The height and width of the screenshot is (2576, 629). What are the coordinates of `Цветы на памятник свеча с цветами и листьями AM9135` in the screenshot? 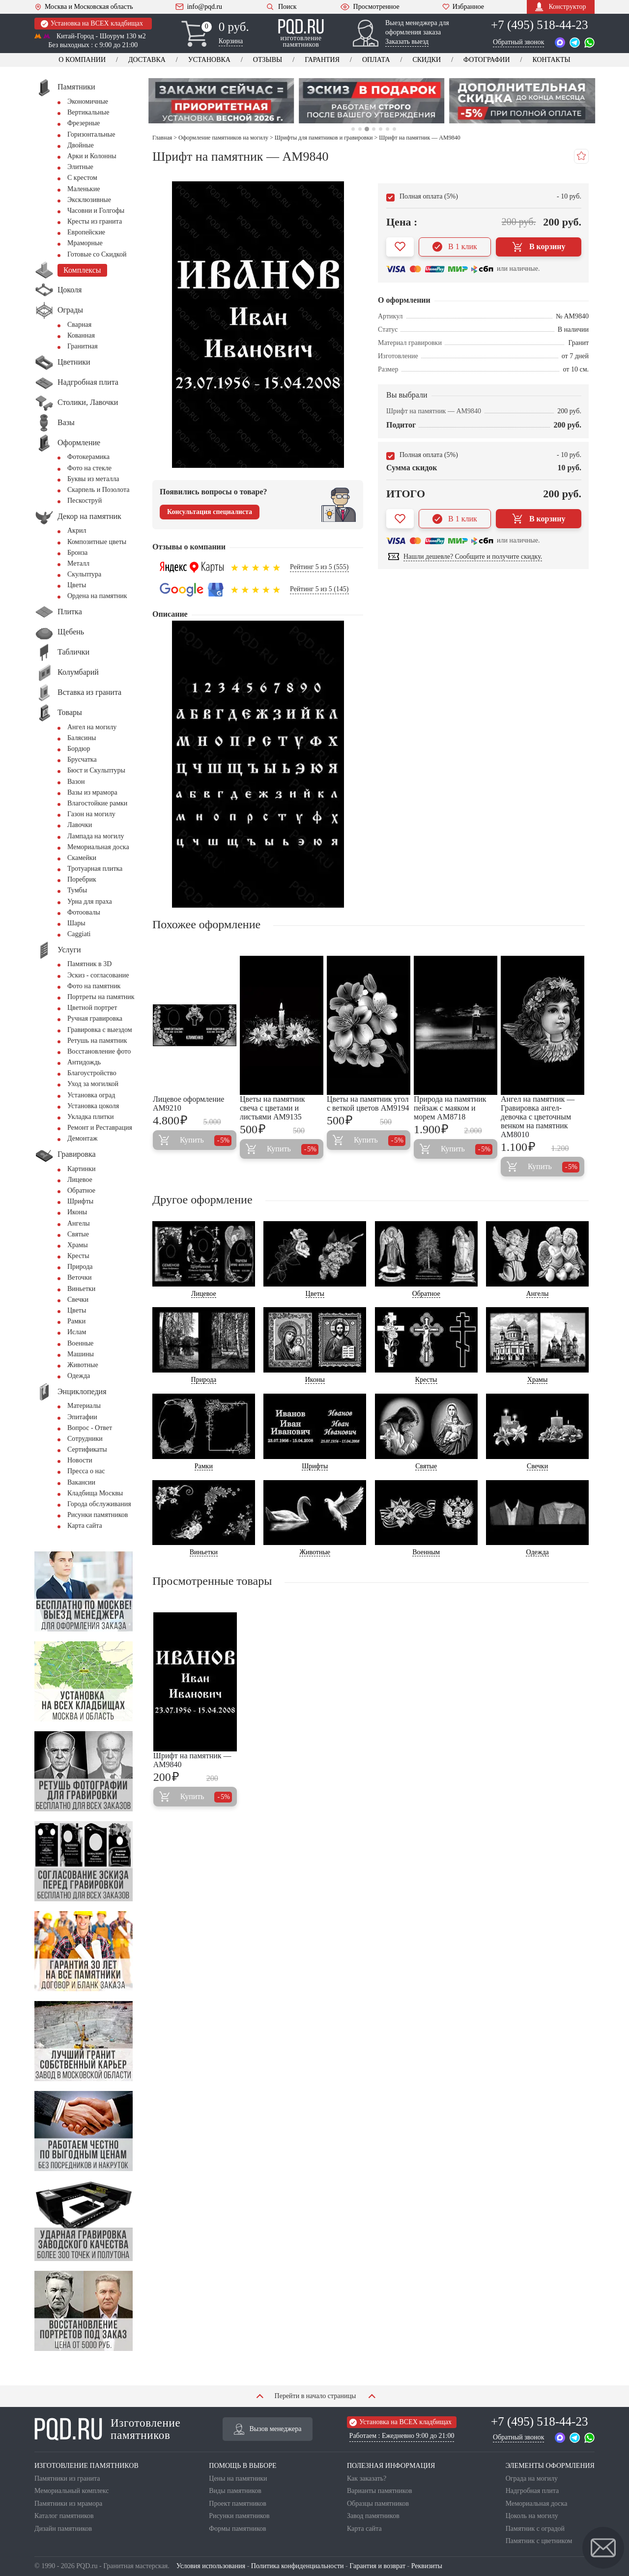 It's located at (272, 1108).